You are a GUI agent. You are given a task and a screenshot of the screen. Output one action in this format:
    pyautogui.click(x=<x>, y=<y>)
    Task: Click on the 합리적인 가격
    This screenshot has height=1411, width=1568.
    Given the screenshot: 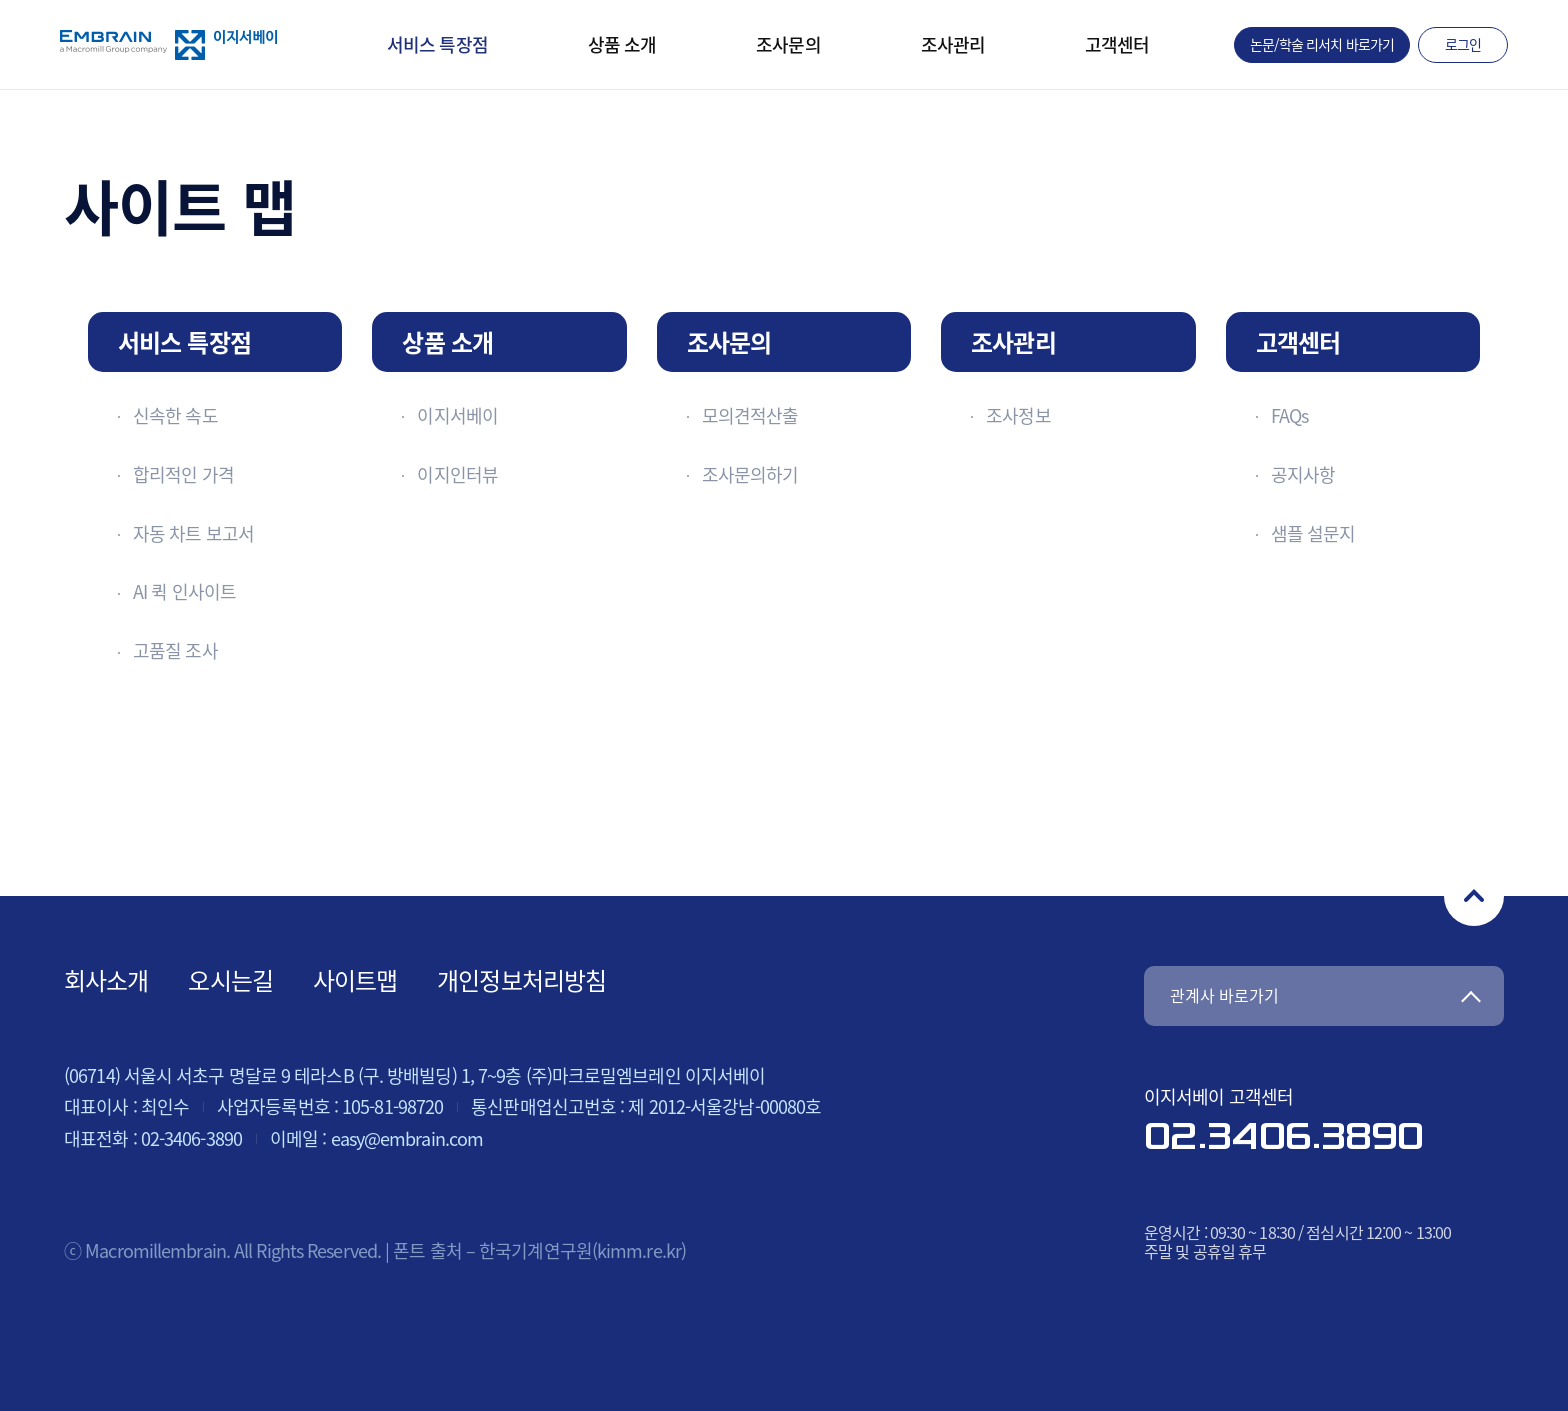 What is the action you would take?
    pyautogui.click(x=183, y=474)
    